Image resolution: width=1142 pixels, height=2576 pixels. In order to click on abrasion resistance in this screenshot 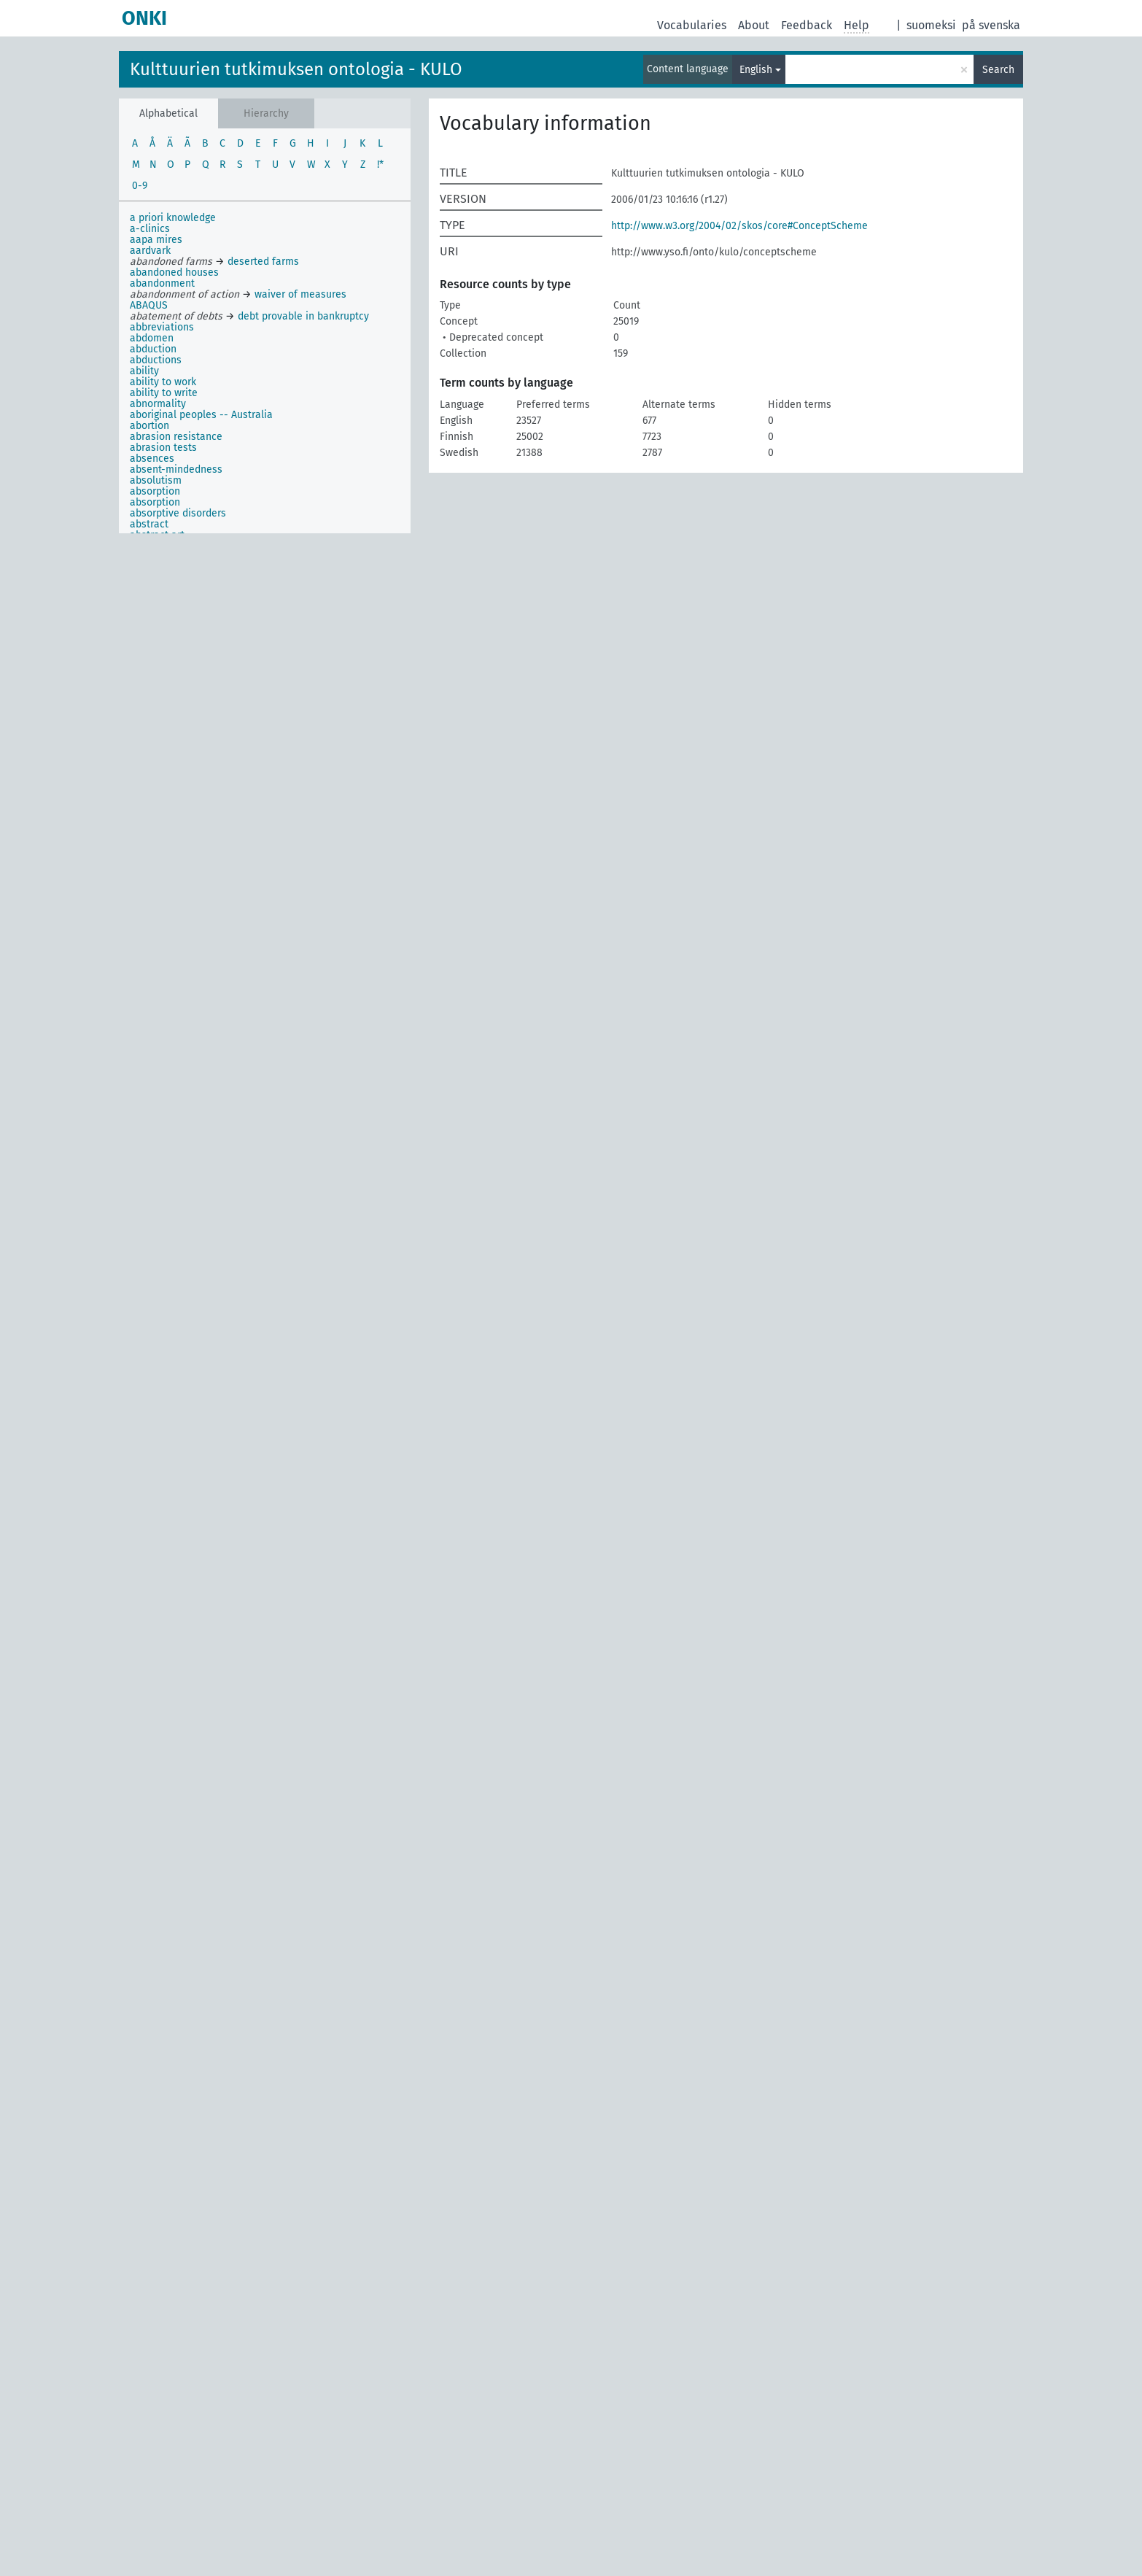, I will do `click(176, 436)`.